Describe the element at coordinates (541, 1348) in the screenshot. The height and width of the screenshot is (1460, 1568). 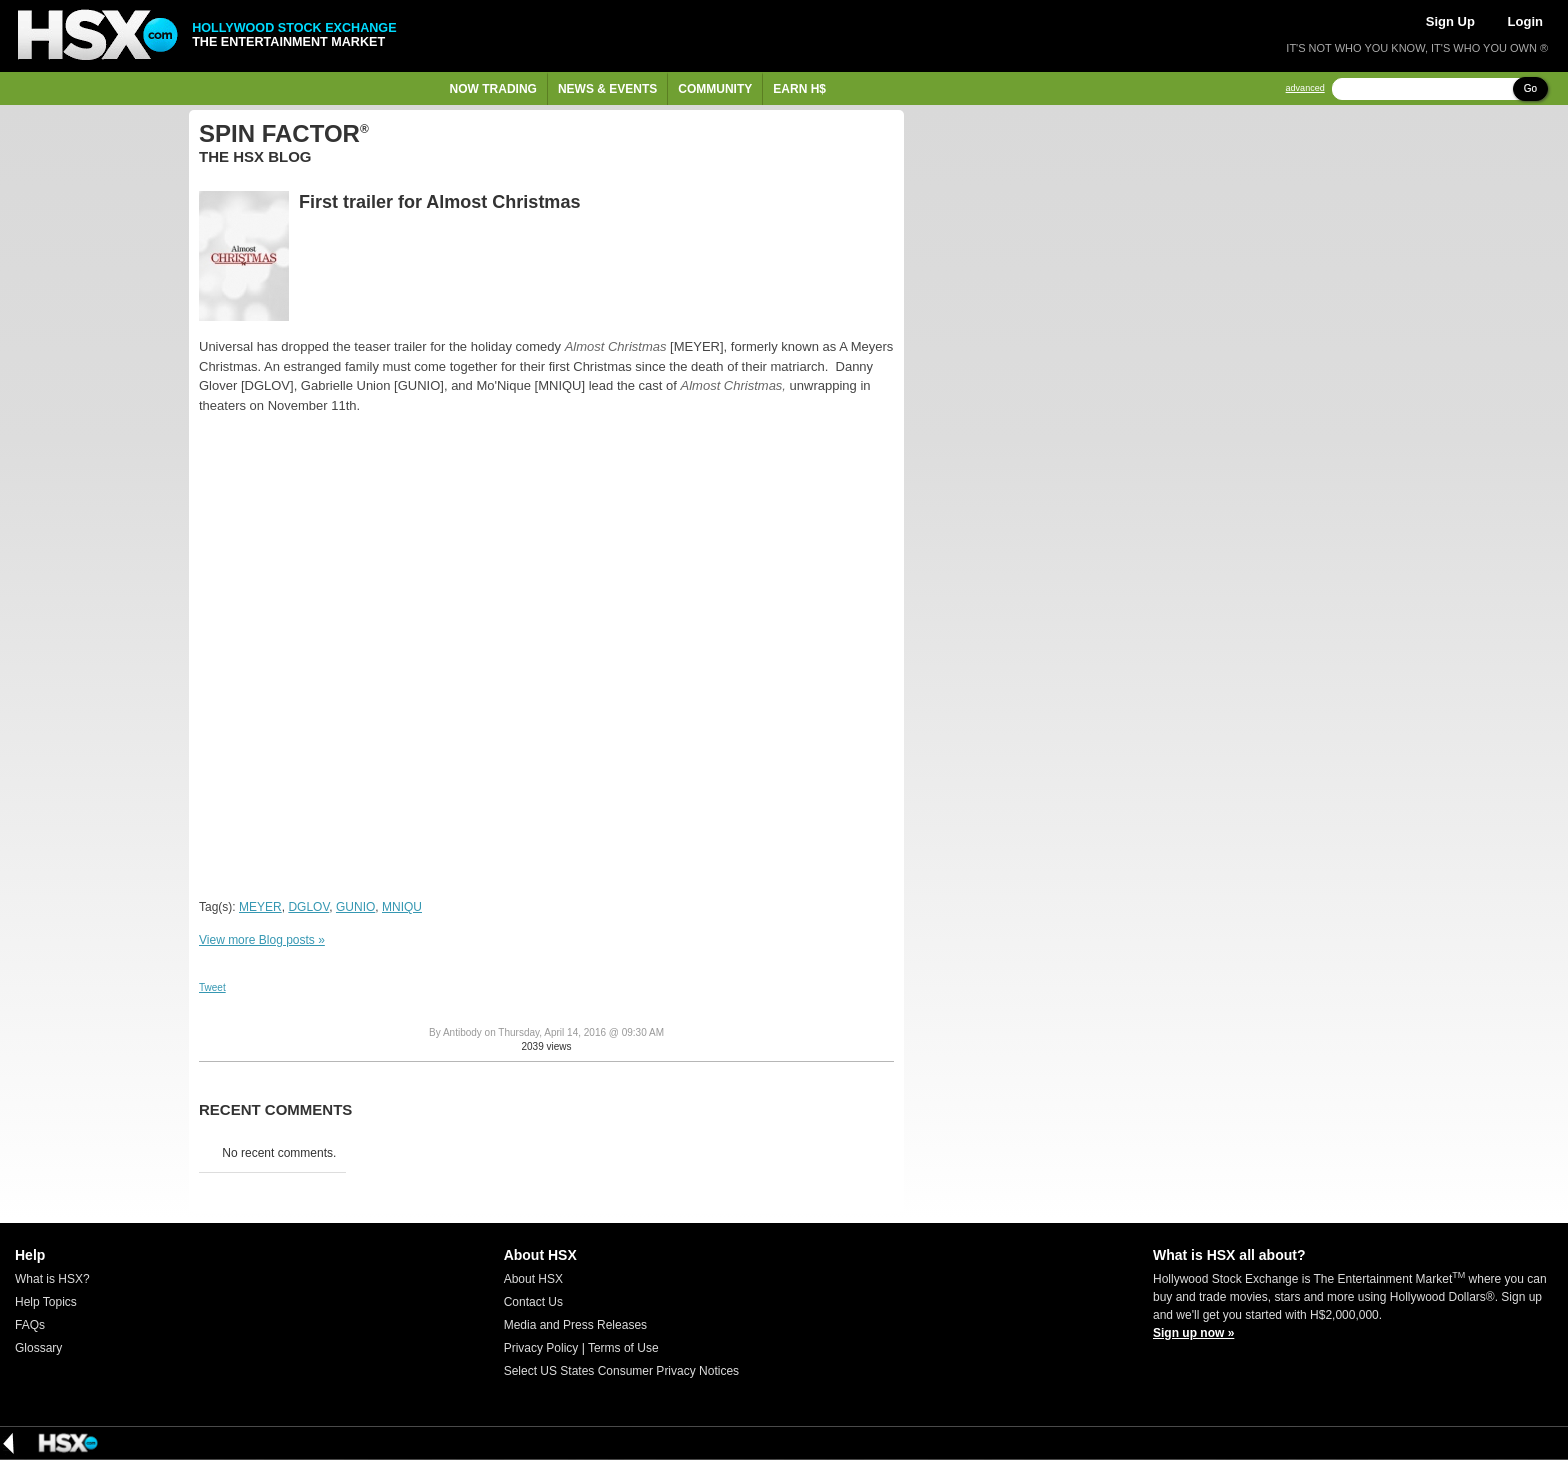
I see `Privacy Policy` at that location.